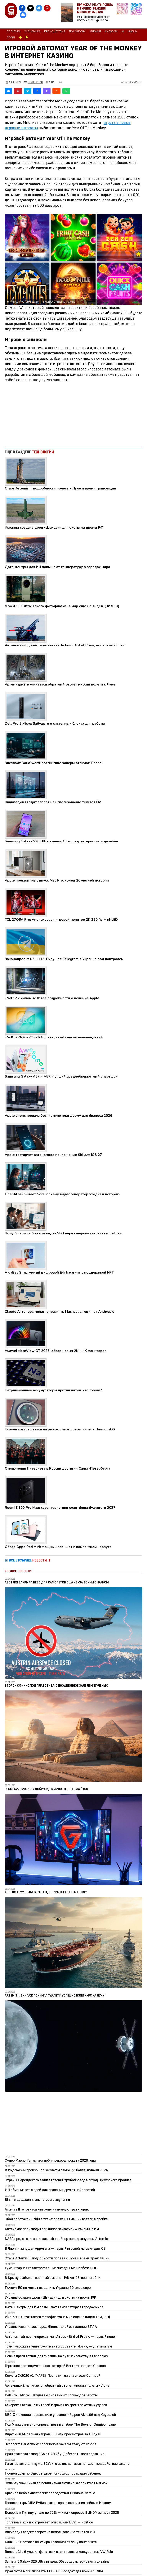  I want to click on Старт Artemis II: подробности полета к Луне и время трансляции, so click(57, 2258).